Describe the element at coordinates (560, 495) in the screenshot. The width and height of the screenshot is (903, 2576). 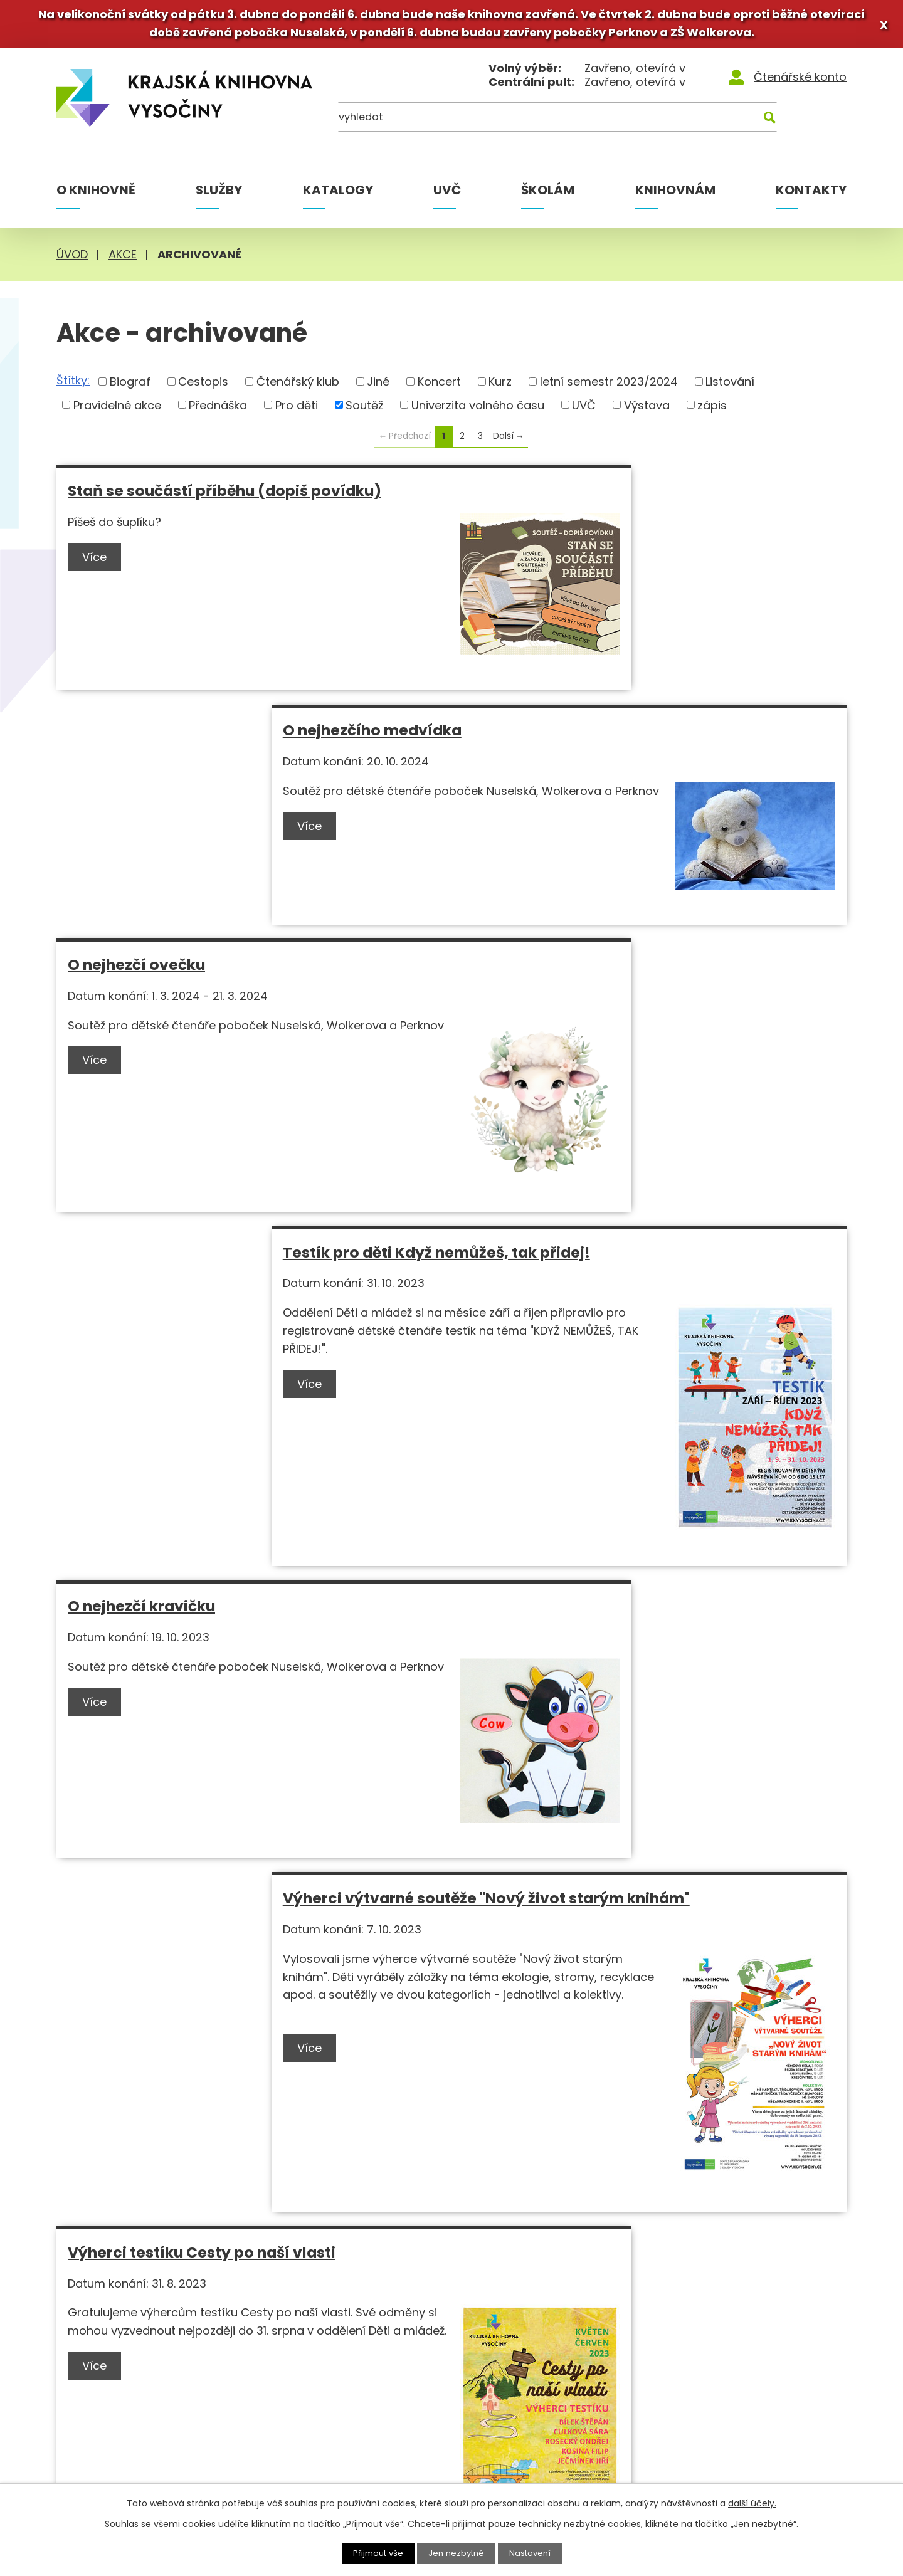
I see `O nejhezčího medvídka` at that location.